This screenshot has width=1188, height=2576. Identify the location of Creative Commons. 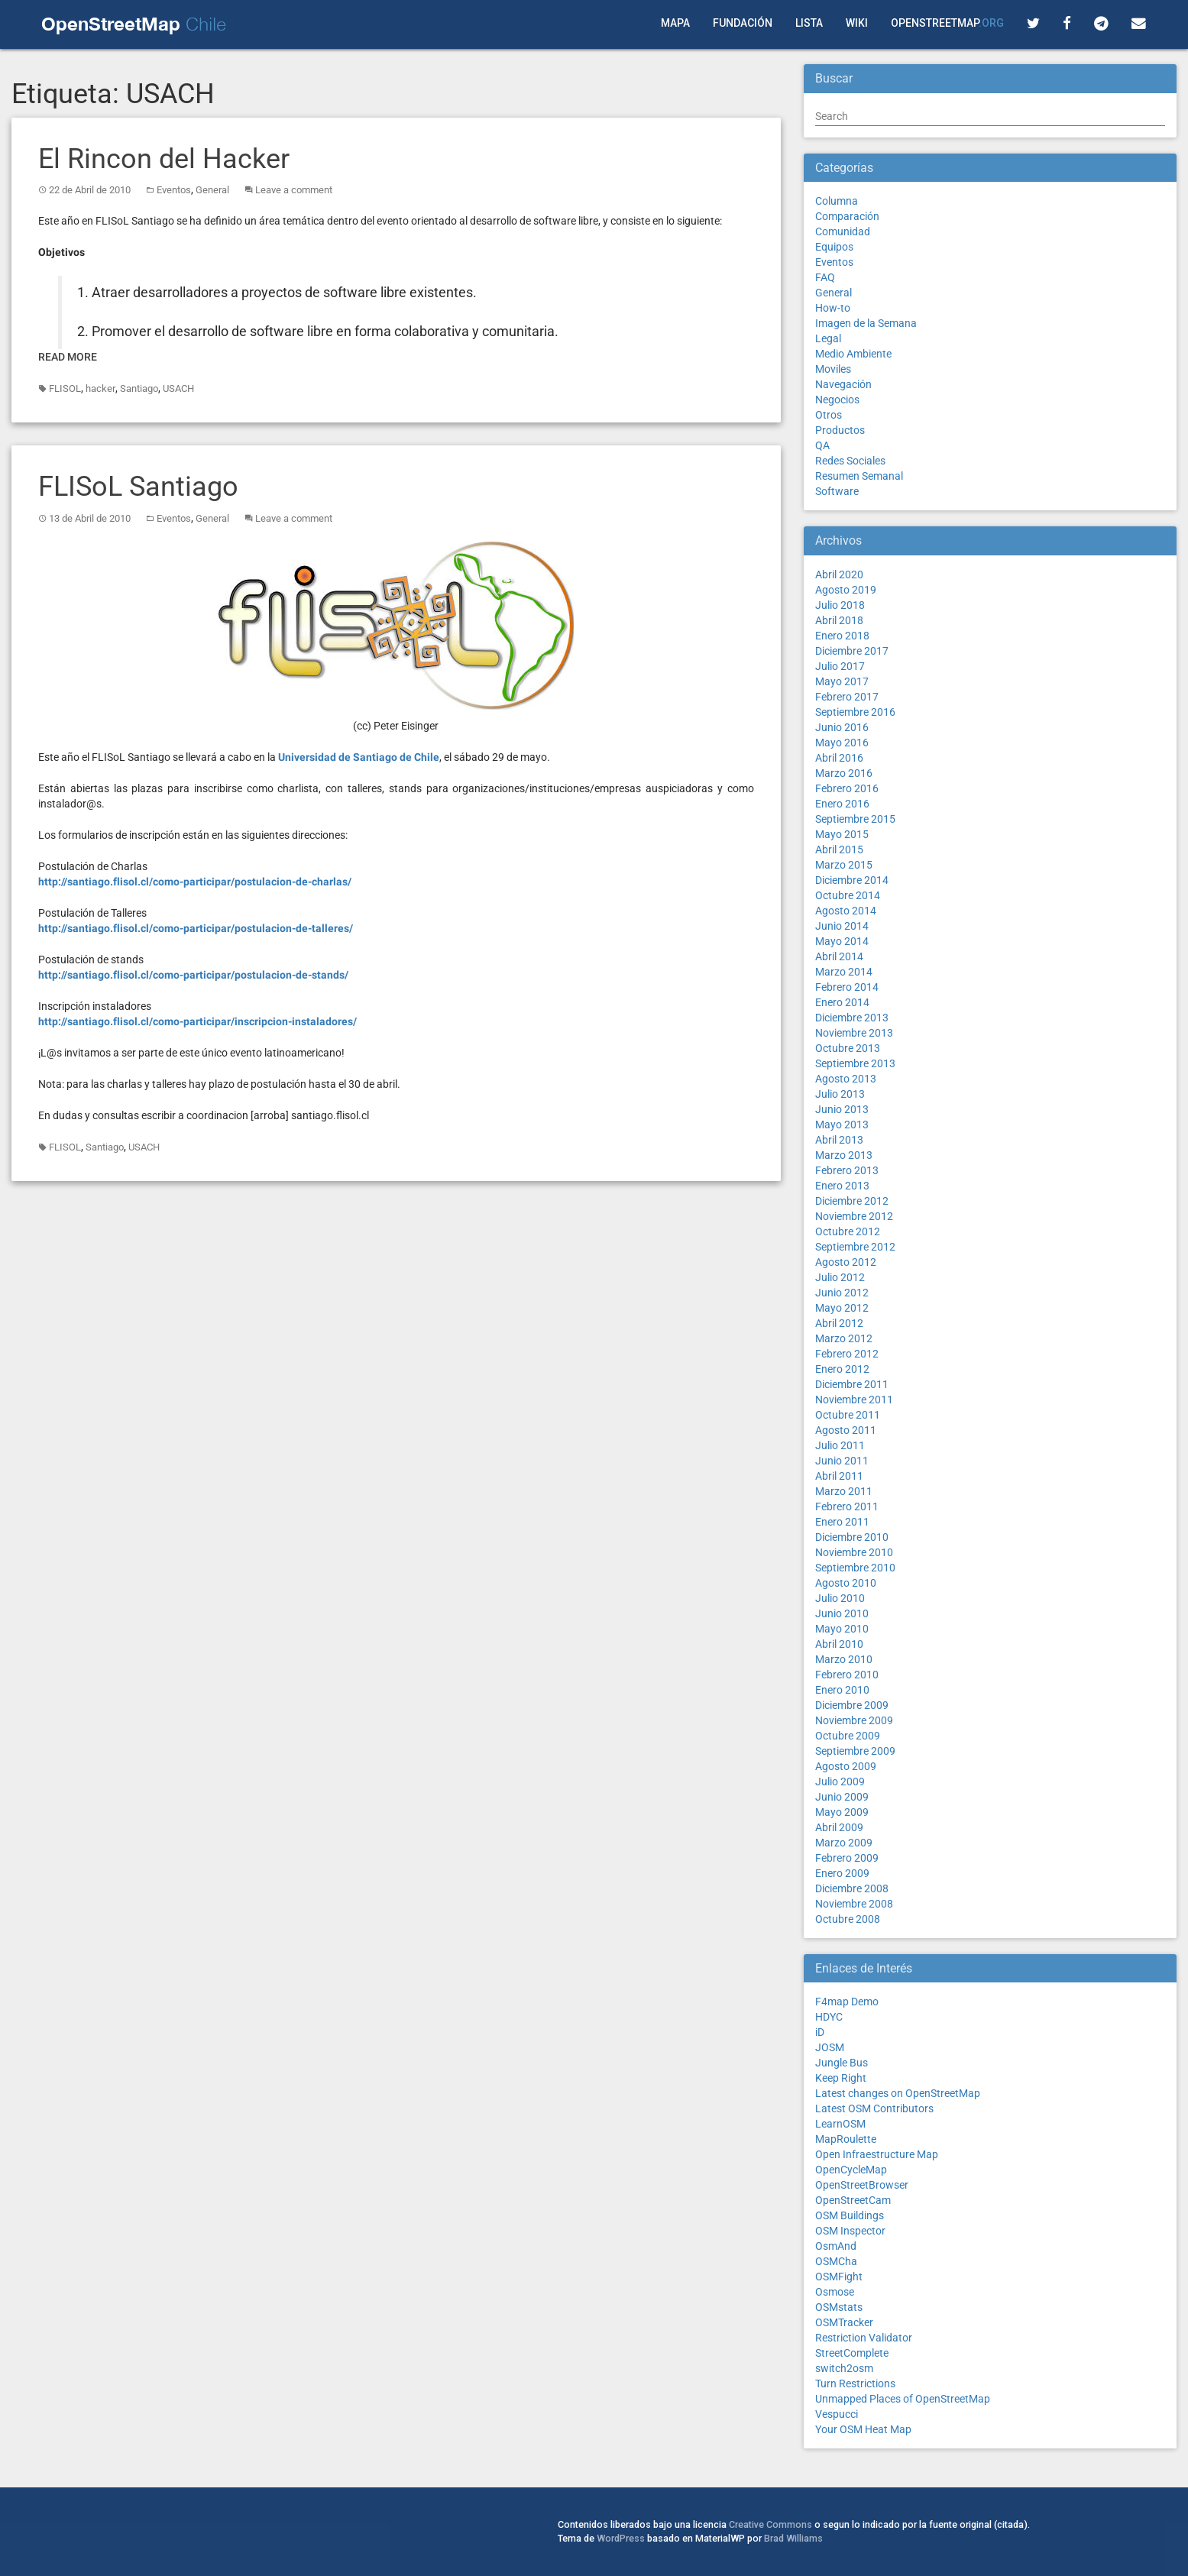
(770, 2524).